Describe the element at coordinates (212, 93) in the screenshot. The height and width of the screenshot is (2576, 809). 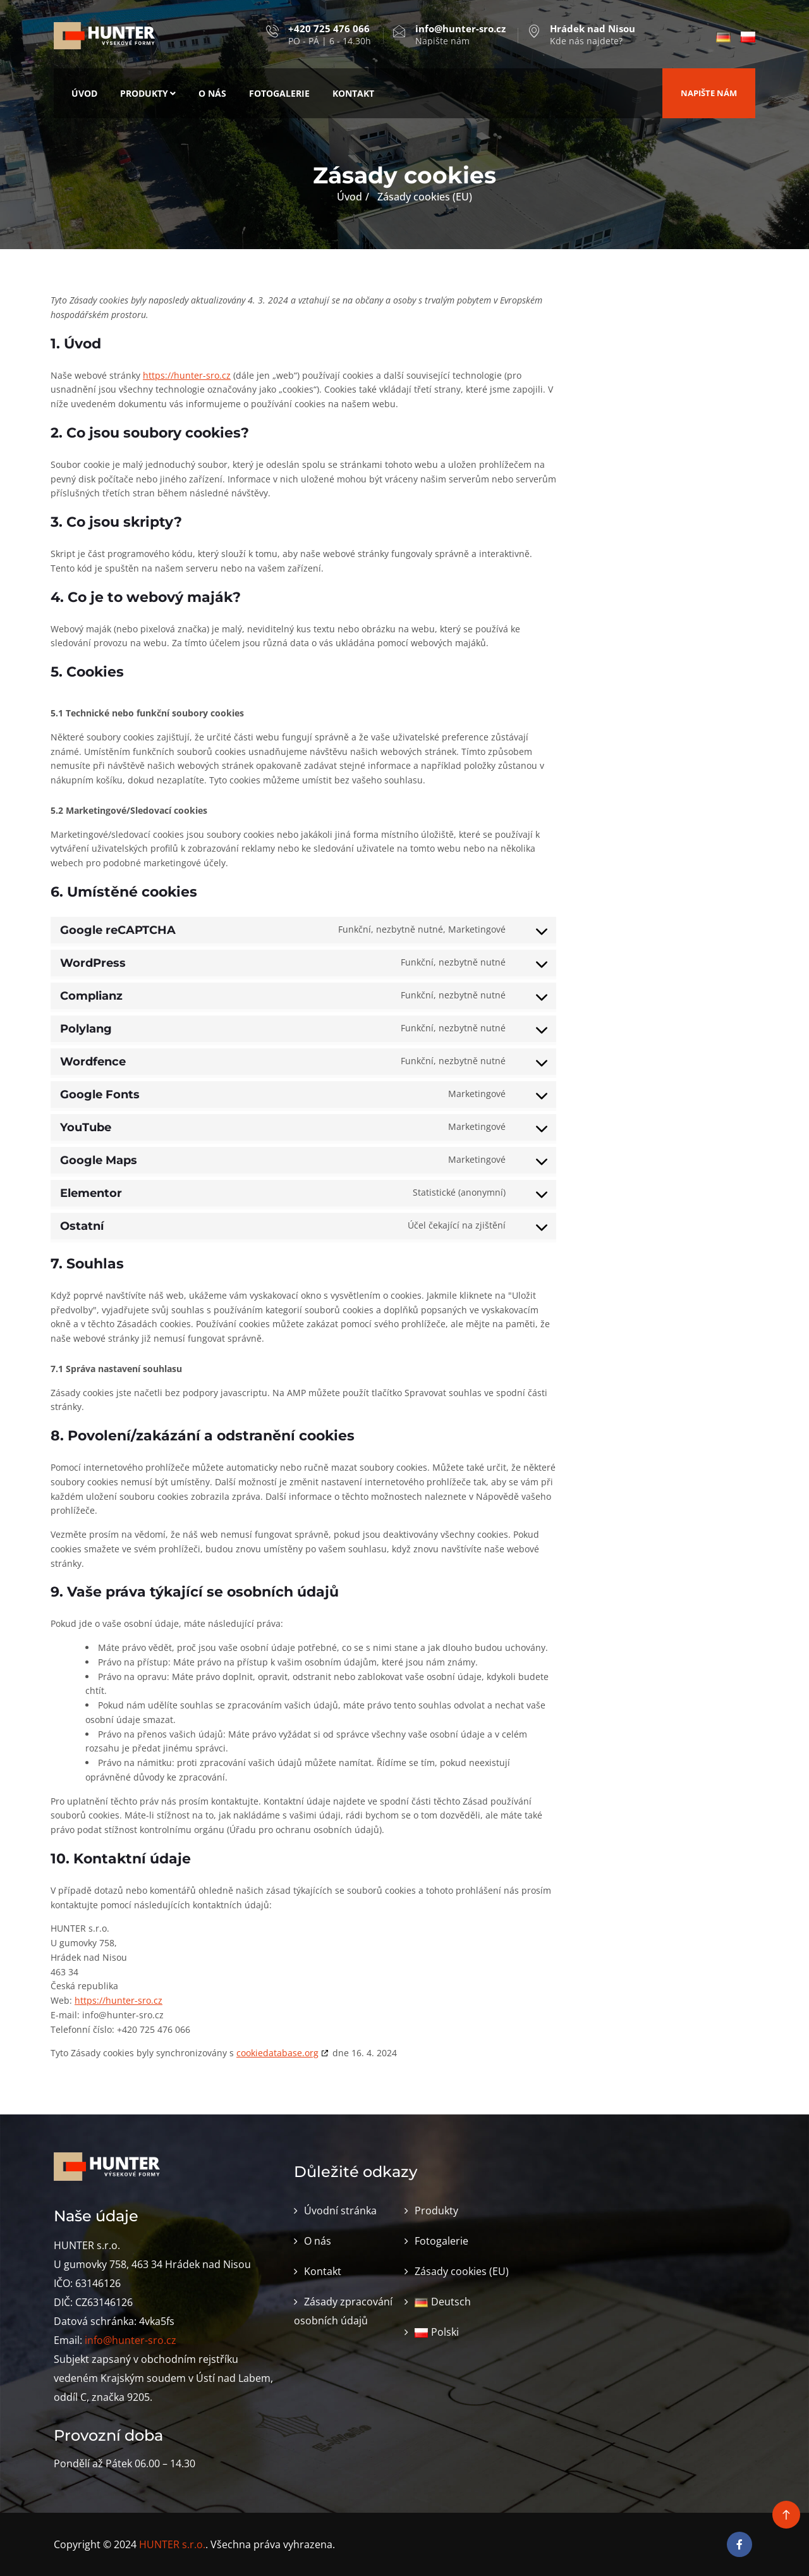
I see `O nás` at that location.